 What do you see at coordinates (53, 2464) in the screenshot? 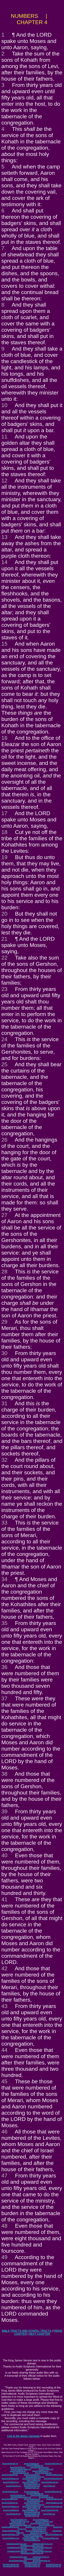
I see `JesusChristEurope.org` at bounding box center [53, 2464].